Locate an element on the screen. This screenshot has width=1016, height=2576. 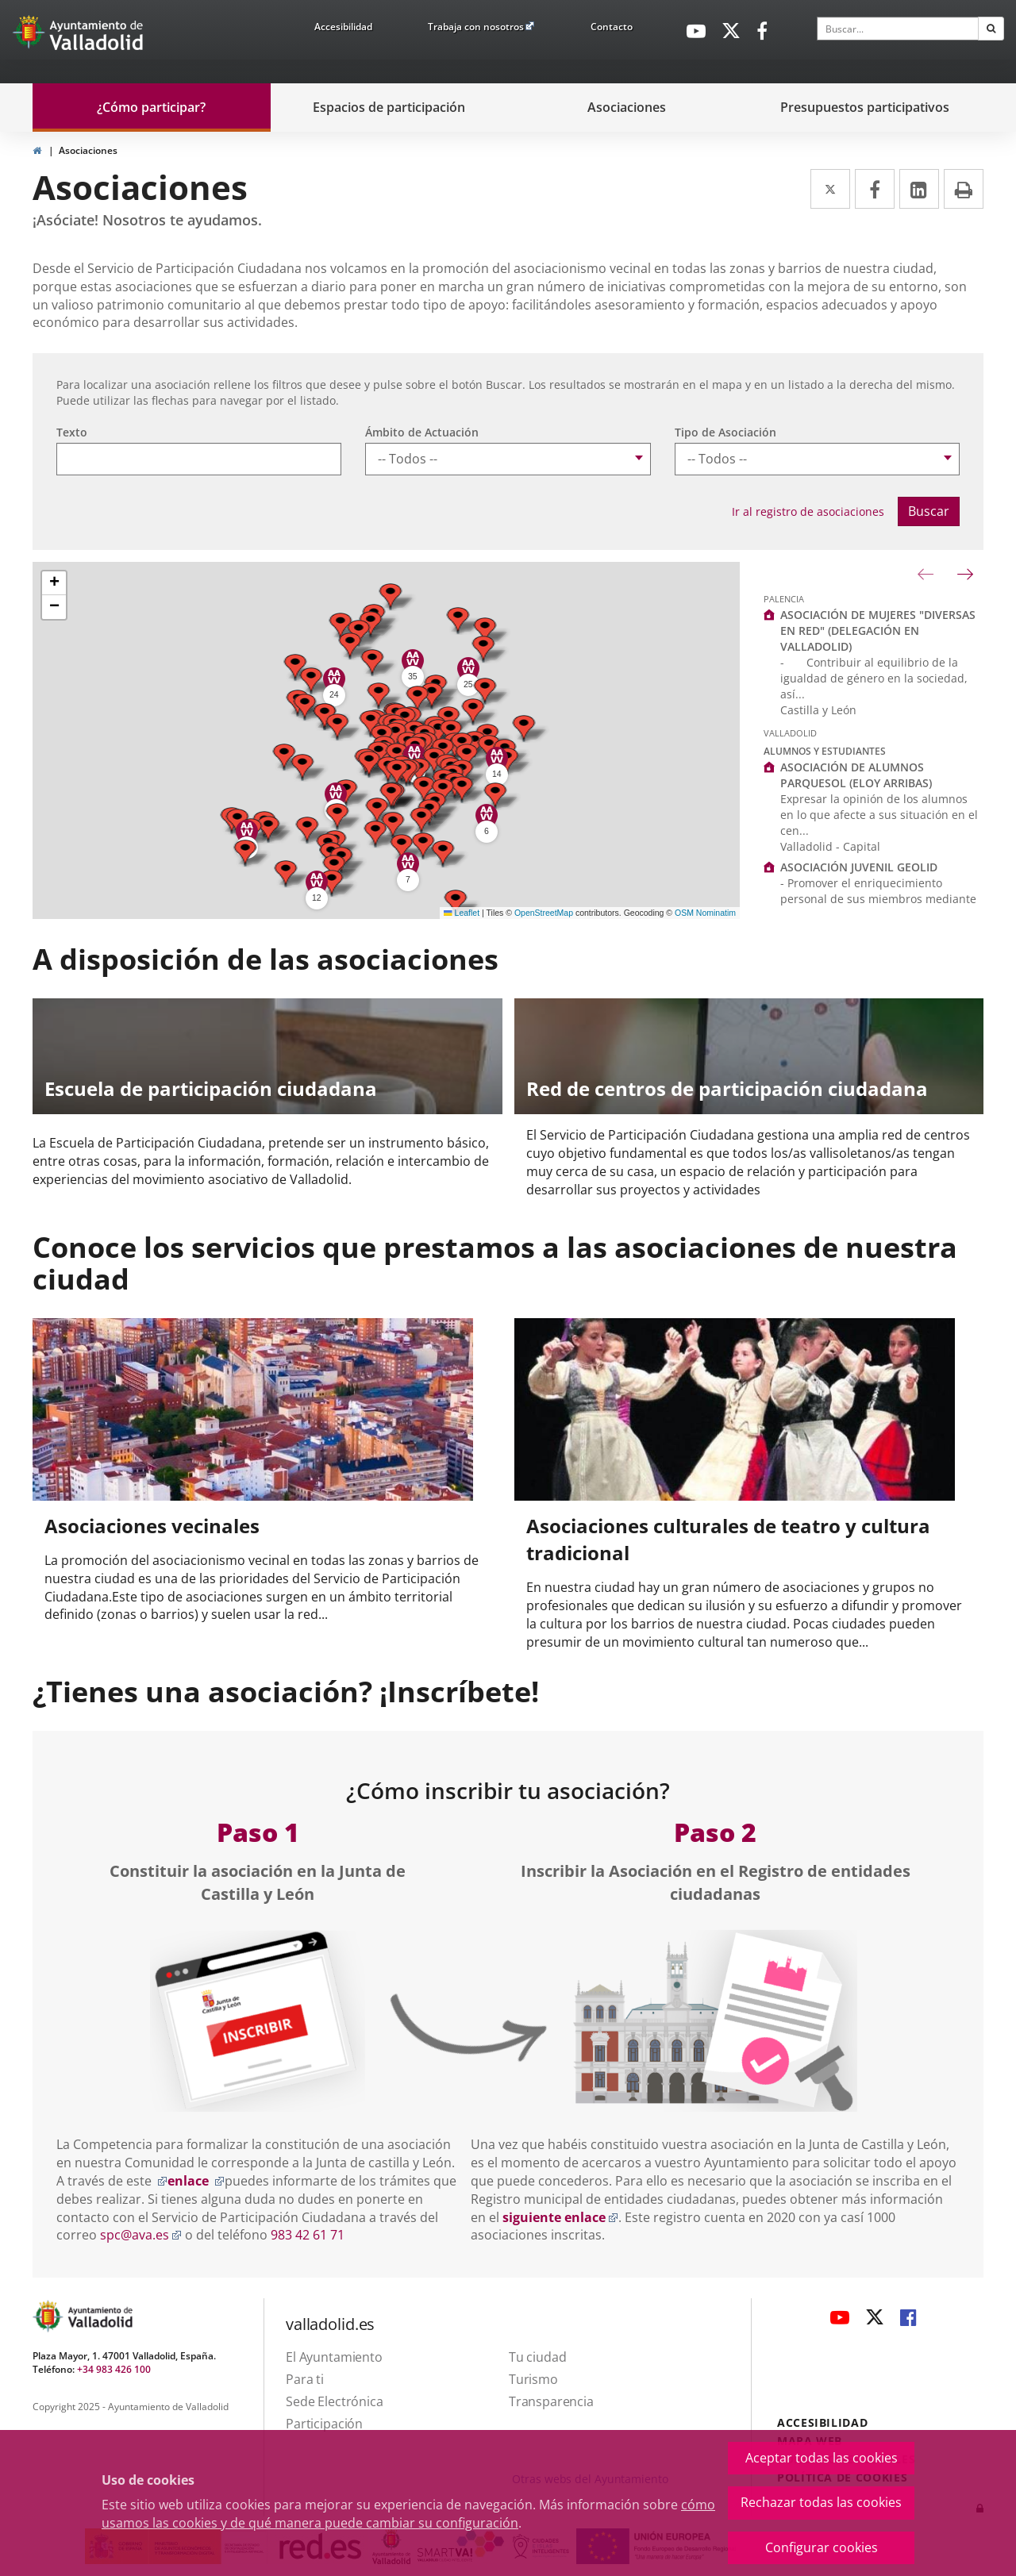
+34 983 426 100 is located at coordinates (114, 2369).